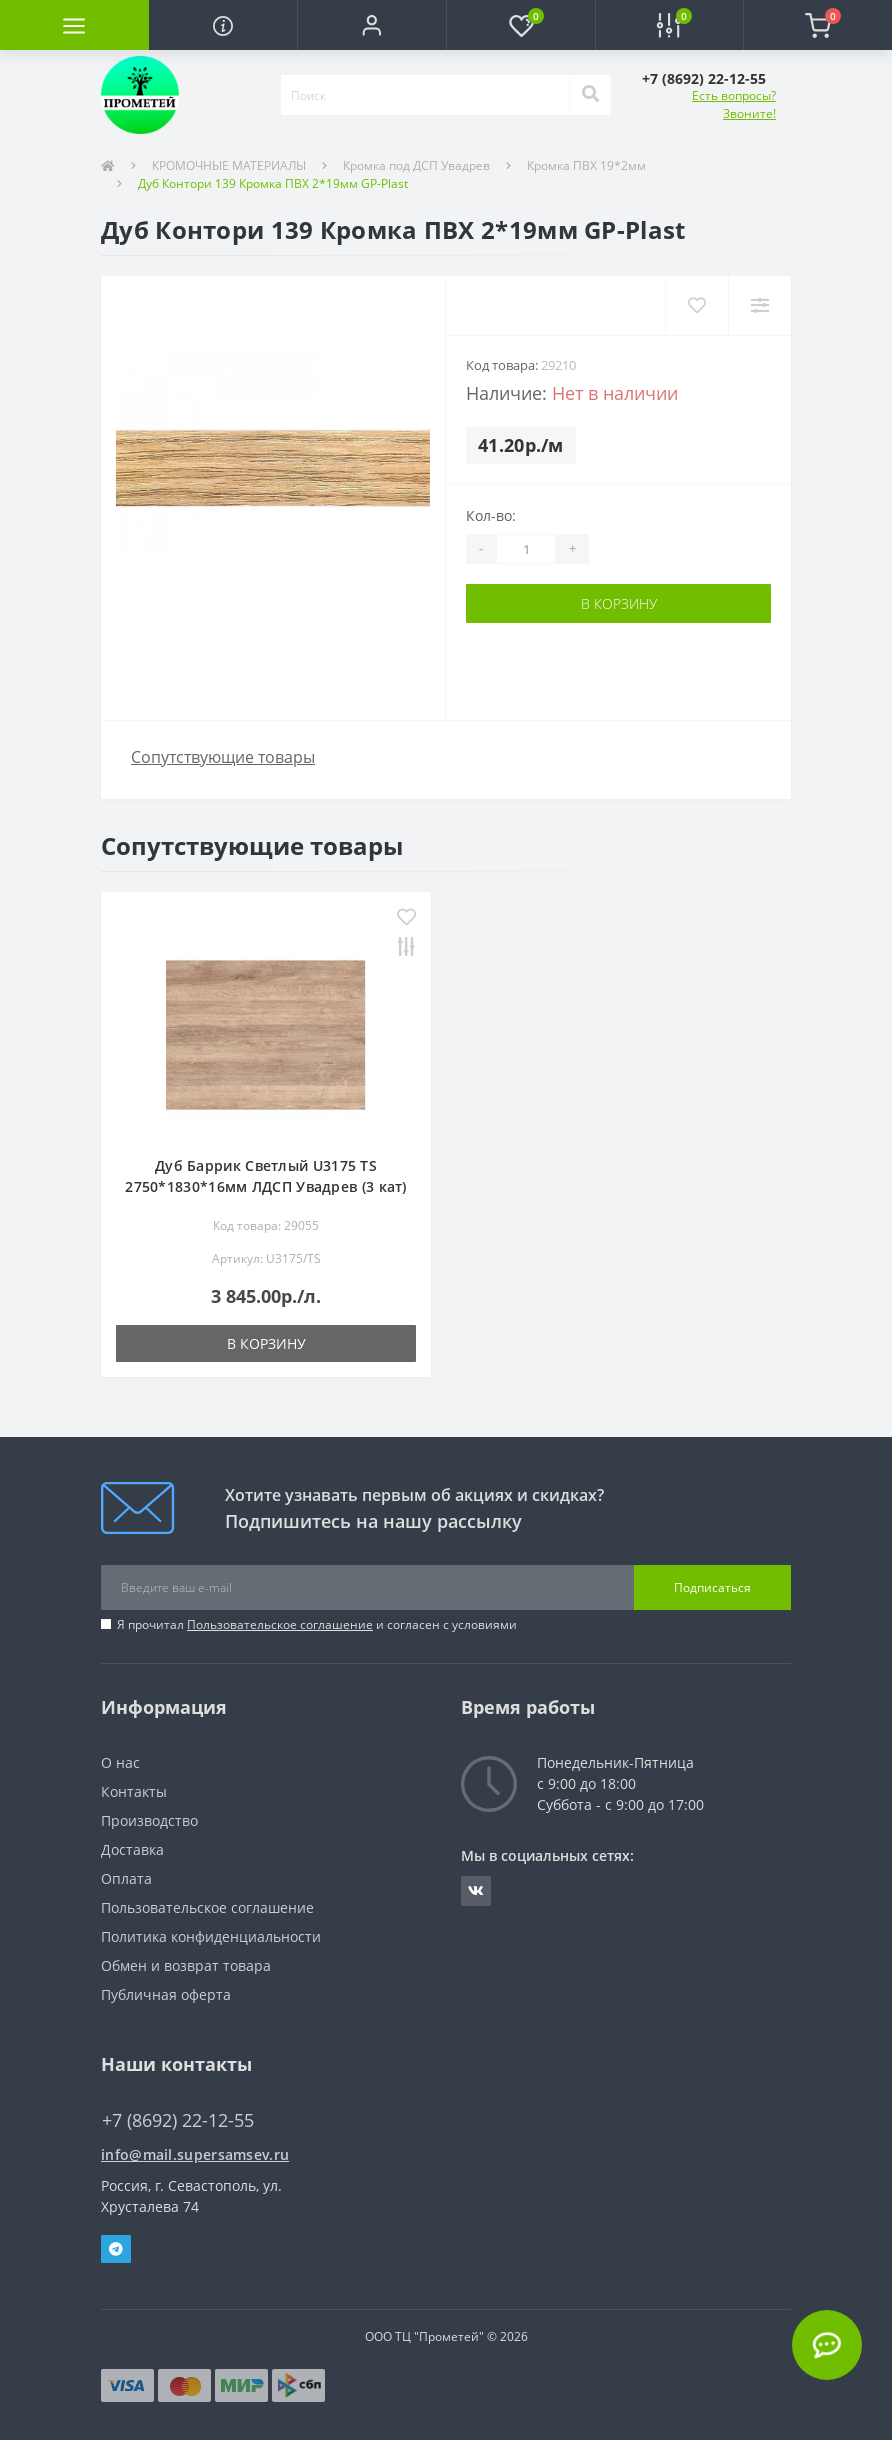  I want to click on Есть вопросы? Звоните!, so click(734, 104).